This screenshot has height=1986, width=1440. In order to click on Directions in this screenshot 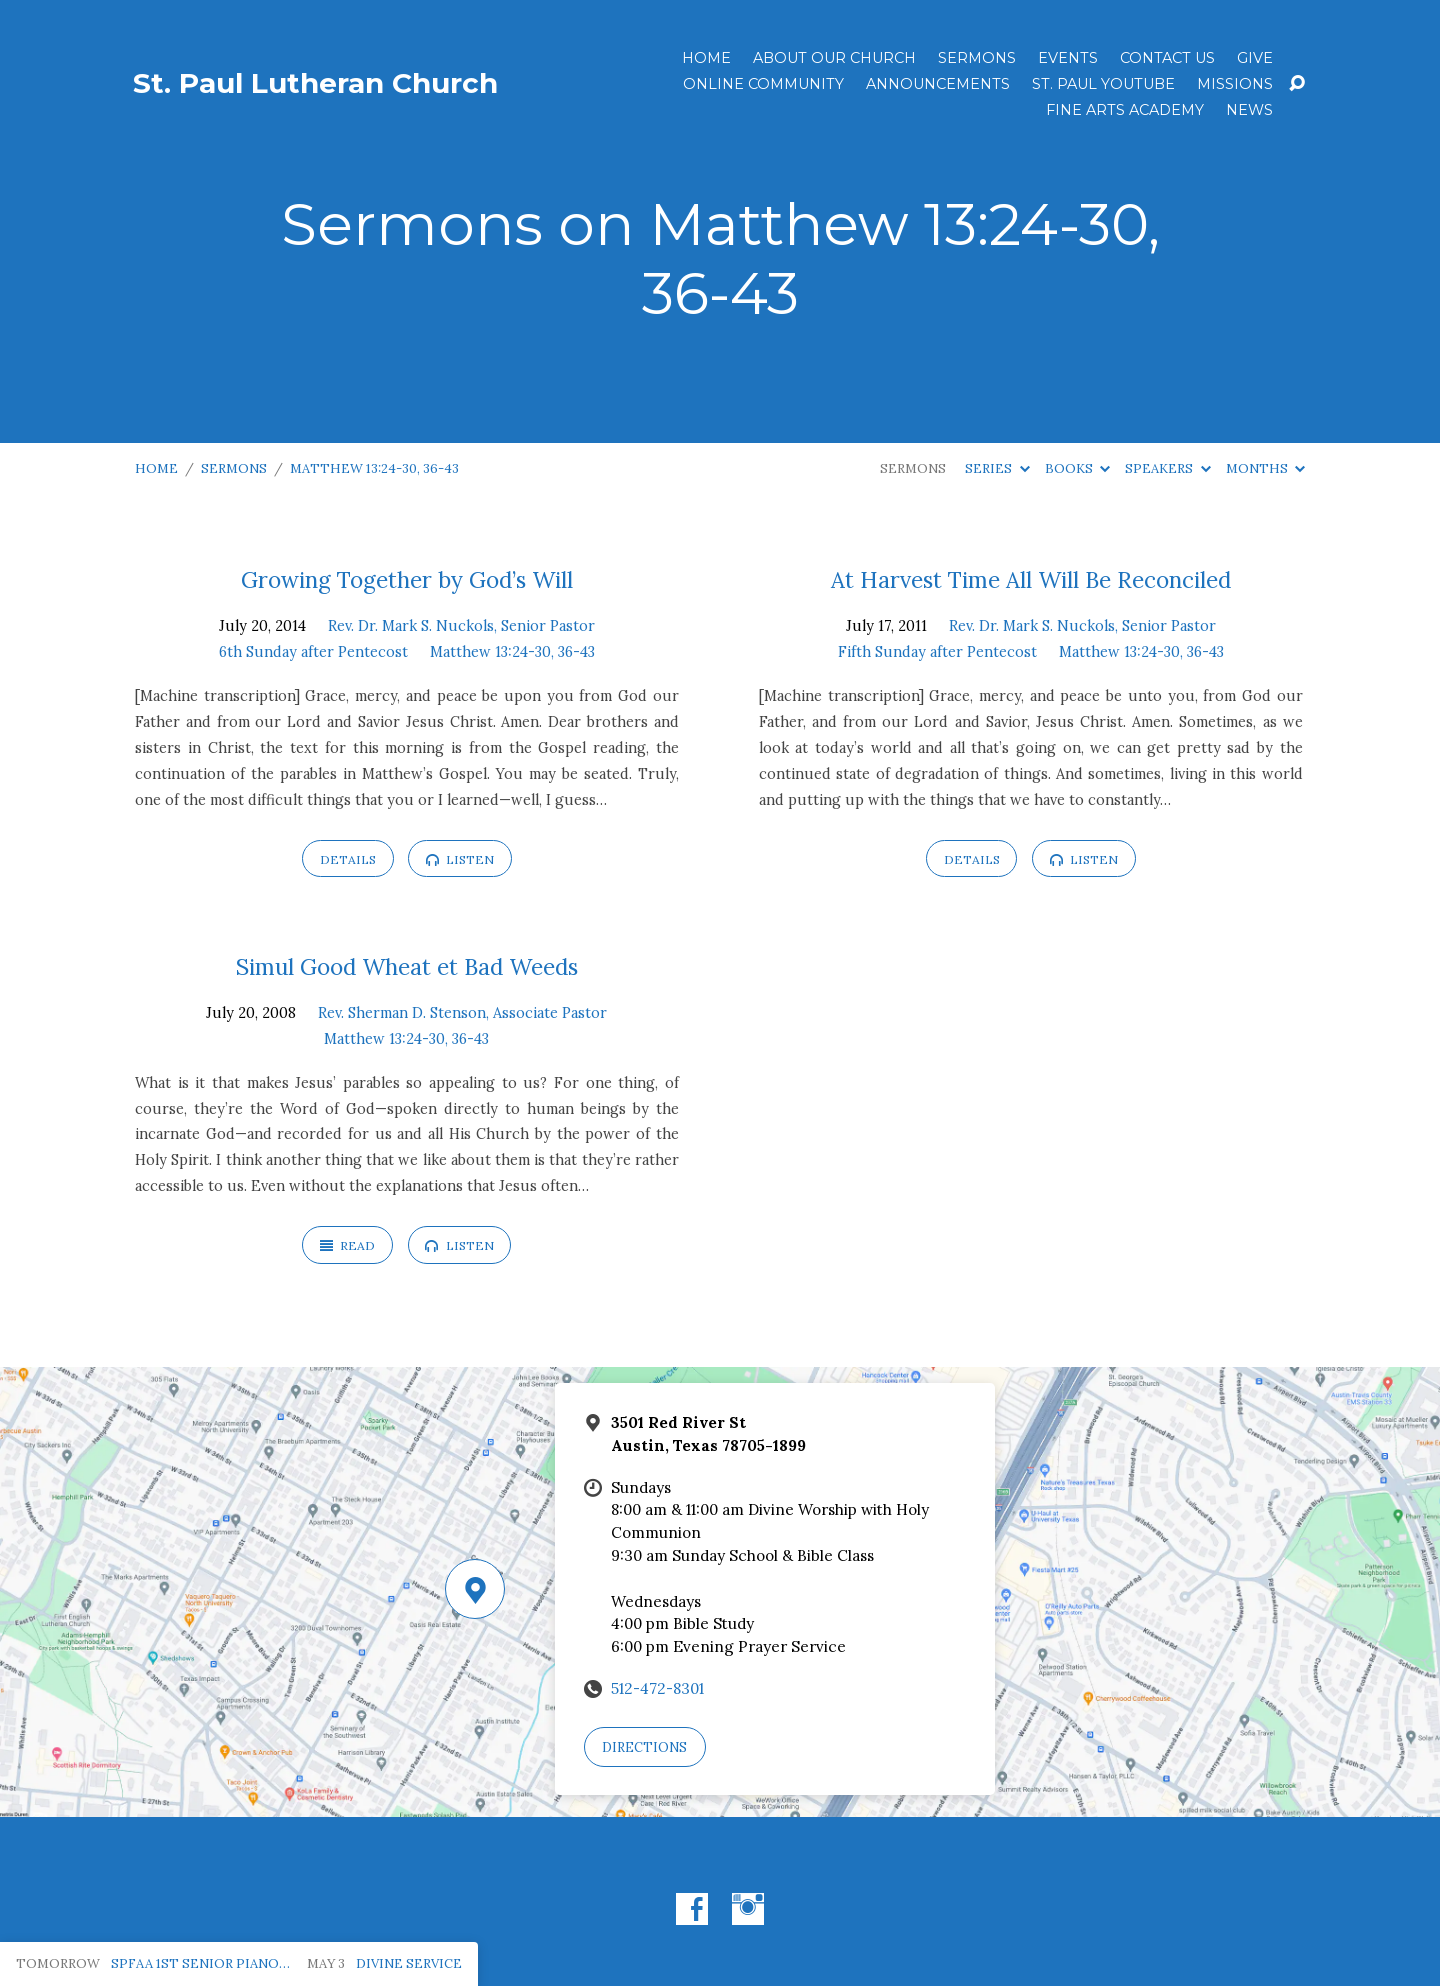, I will do `click(644, 1747)`.